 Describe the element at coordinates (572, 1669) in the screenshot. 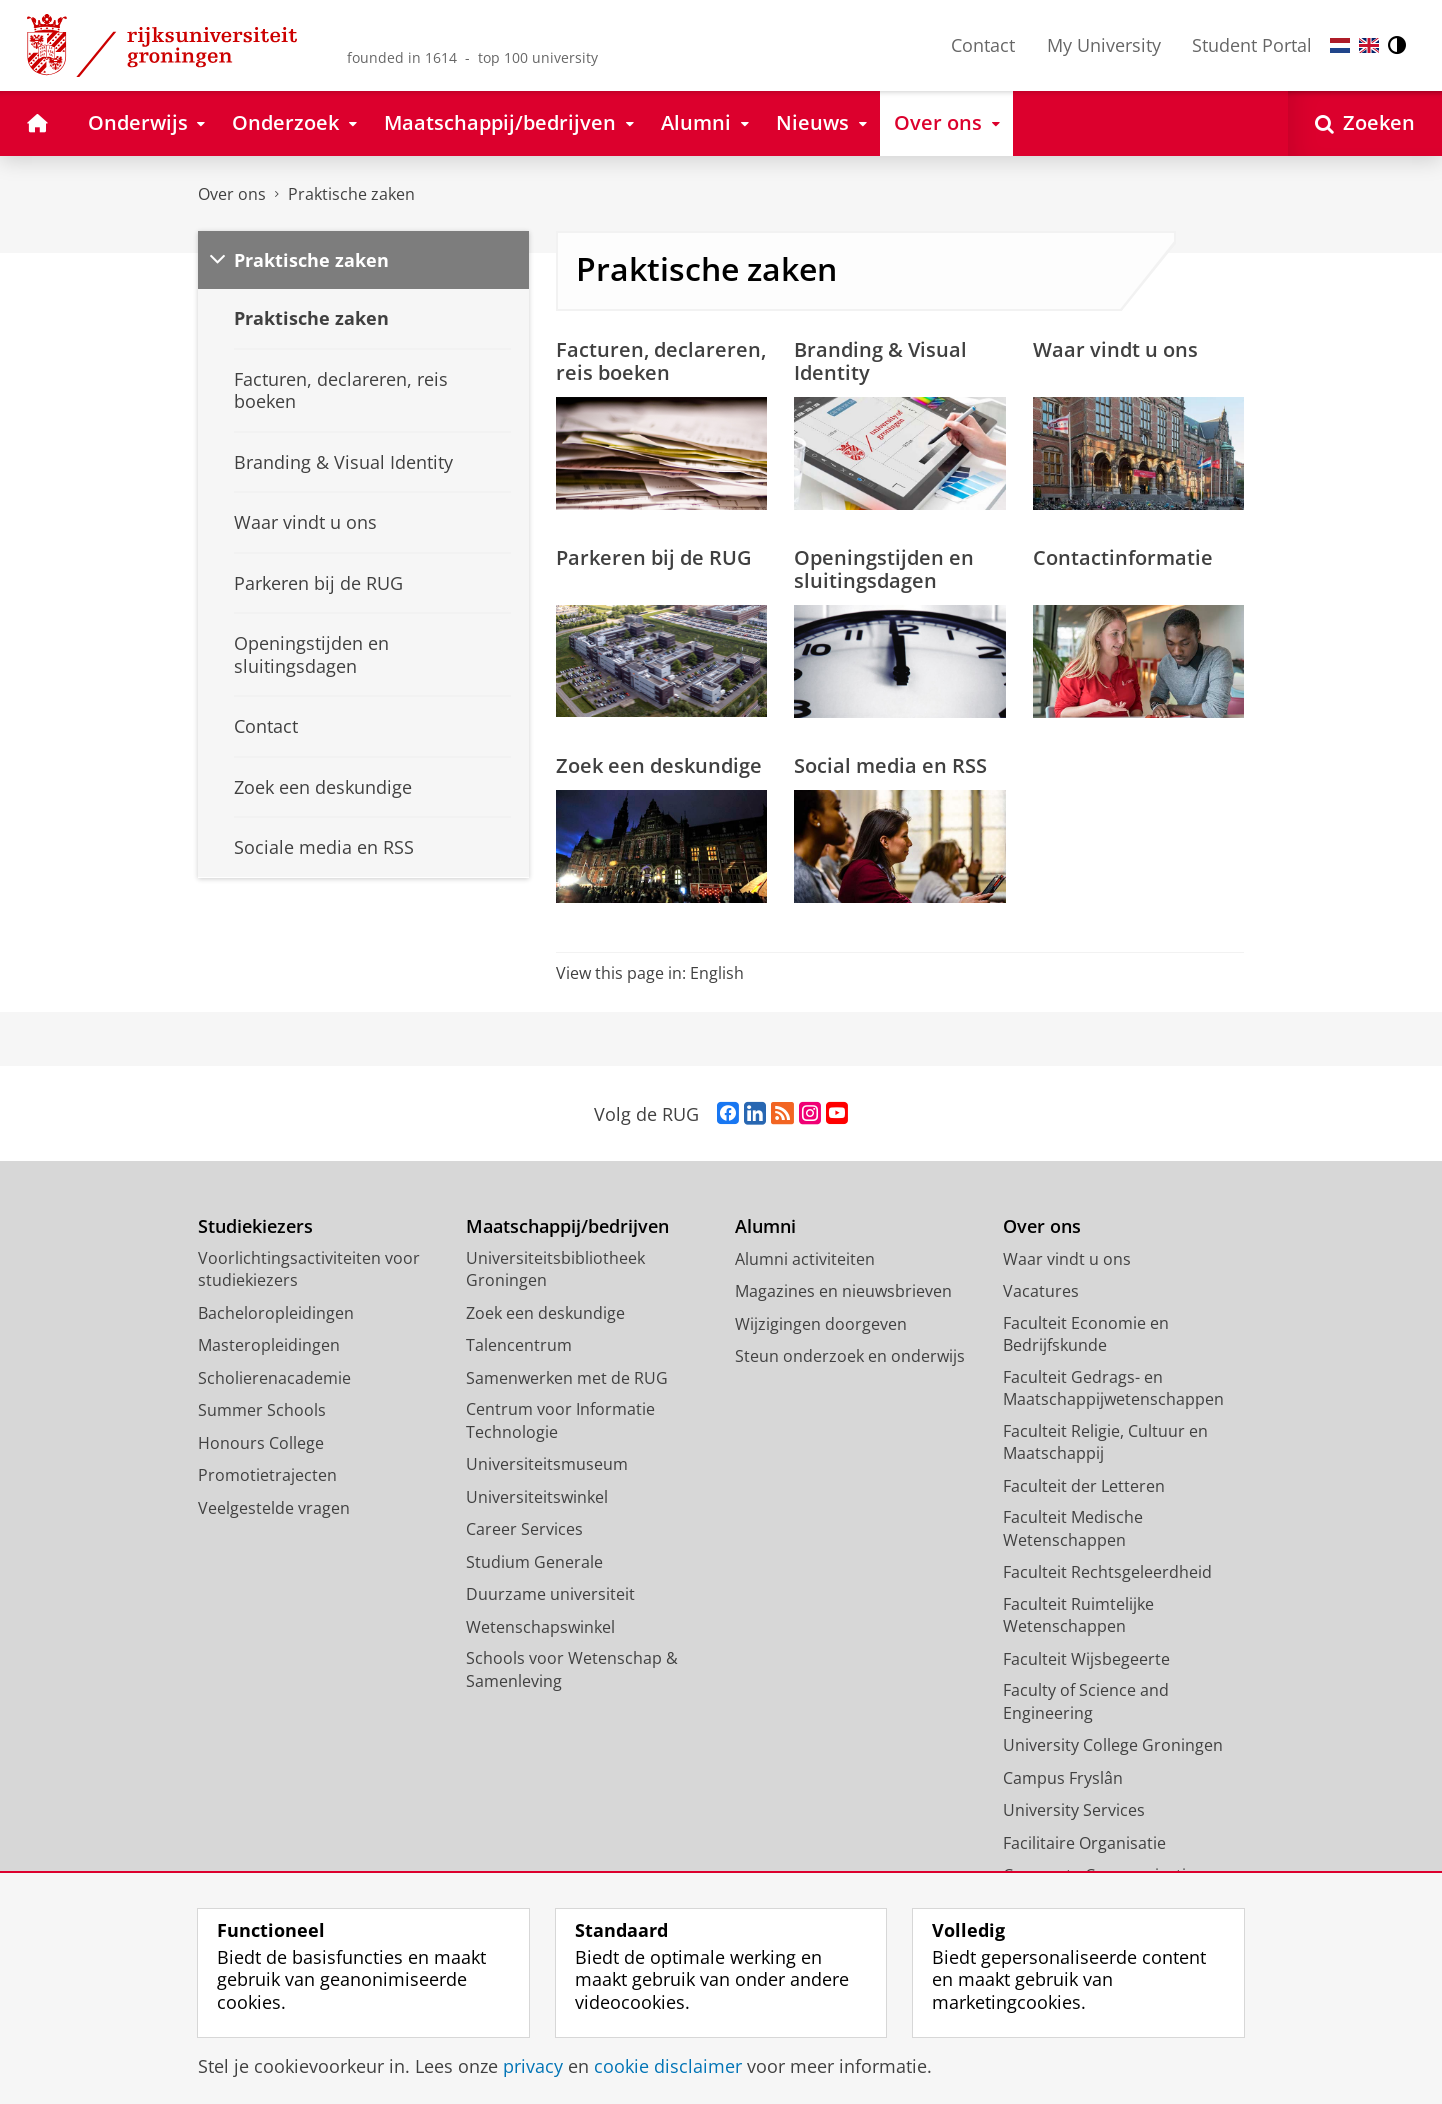

I see `Schools voor Wetenschap & Samenleving` at that location.